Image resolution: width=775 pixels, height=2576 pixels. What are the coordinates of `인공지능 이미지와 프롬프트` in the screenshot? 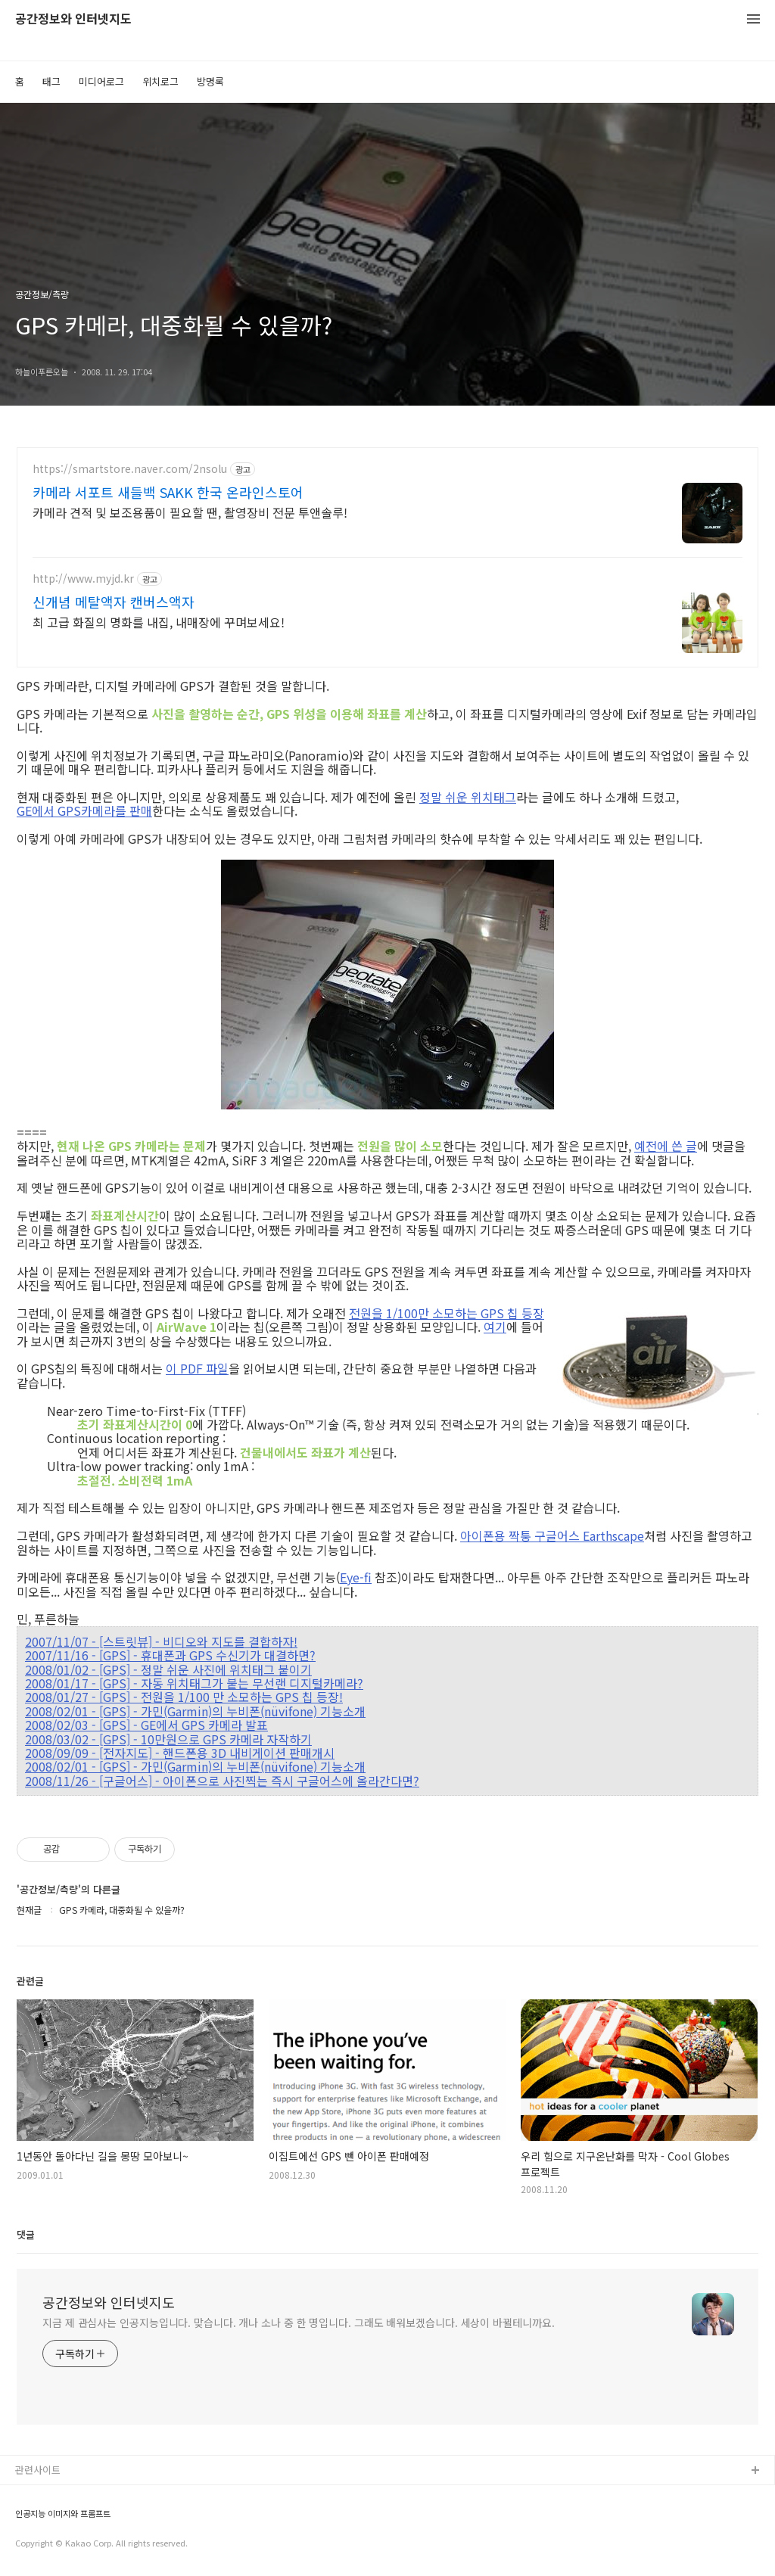 It's located at (62, 2513).